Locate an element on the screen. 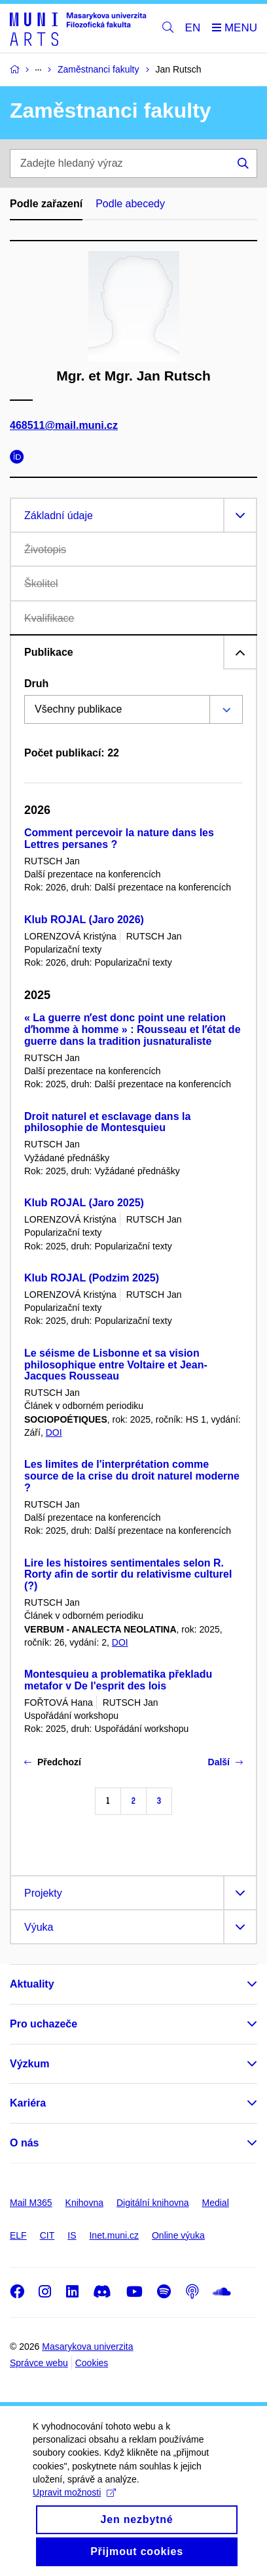  Aktuality is located at coordinates (32, 1984).